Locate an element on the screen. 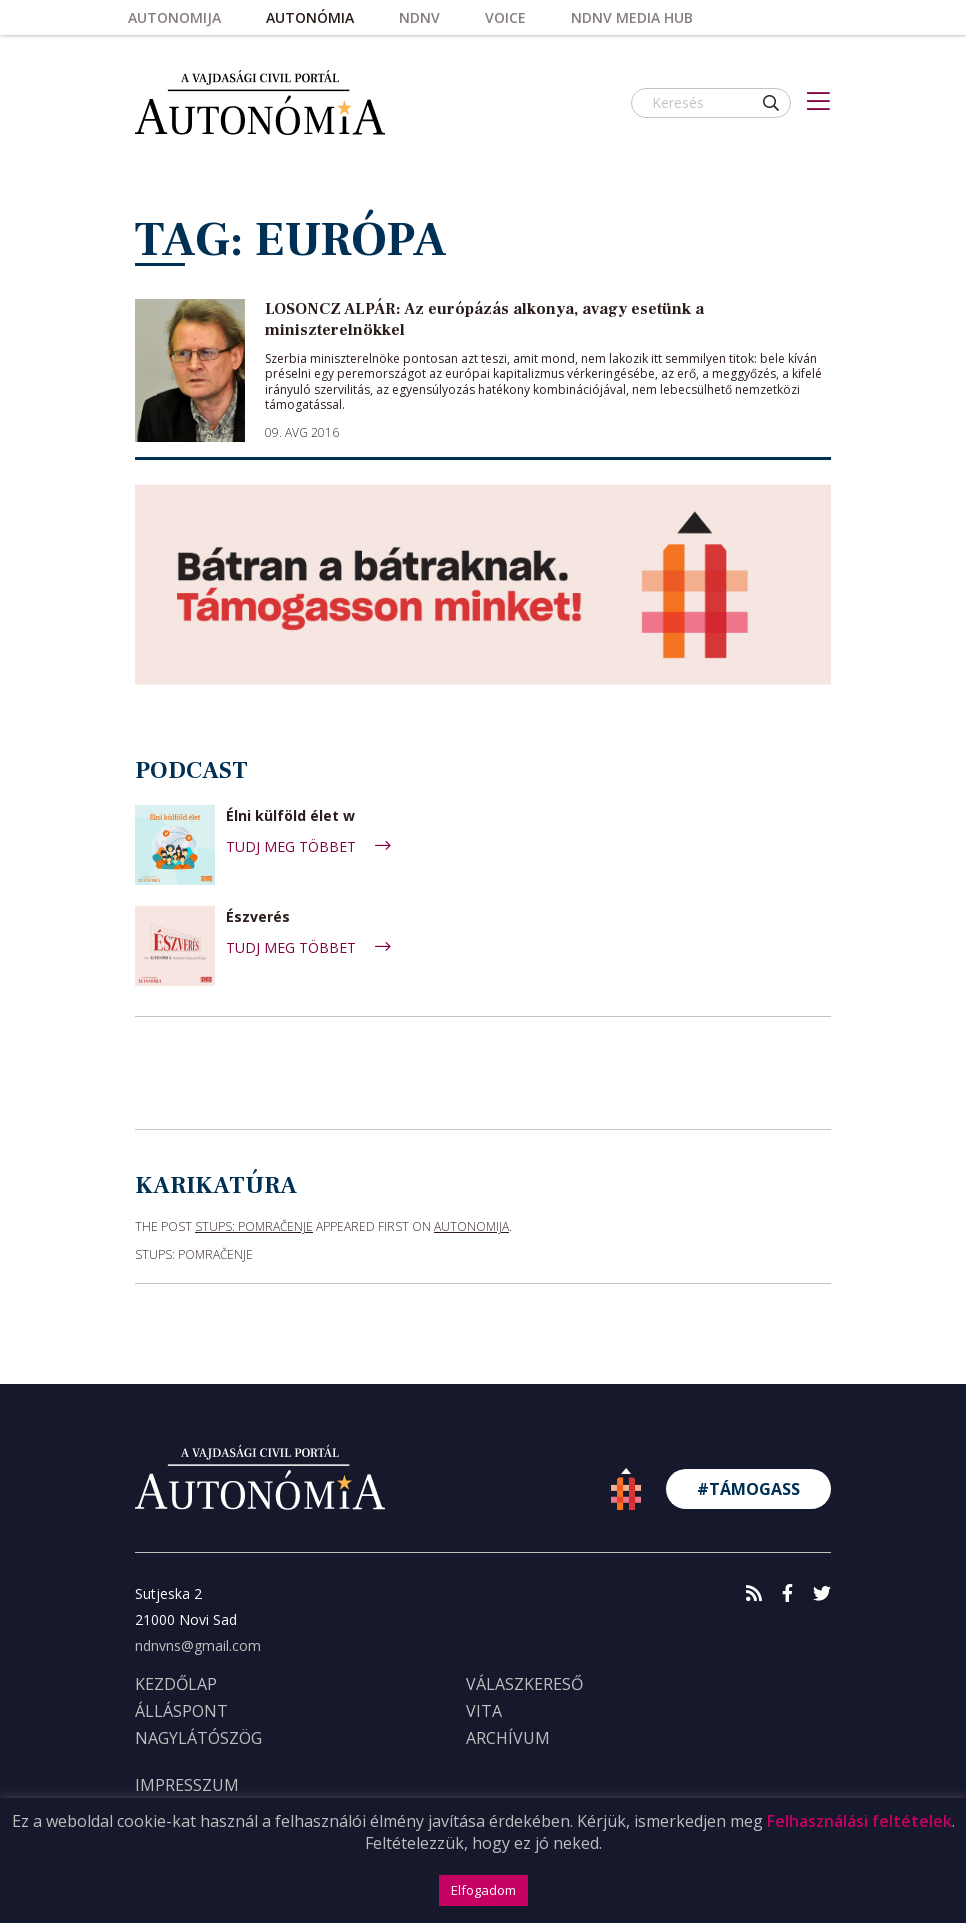 This screenshot has height=1923, width=966. KEZDŐLAP is located at coordinates (176, 1684).